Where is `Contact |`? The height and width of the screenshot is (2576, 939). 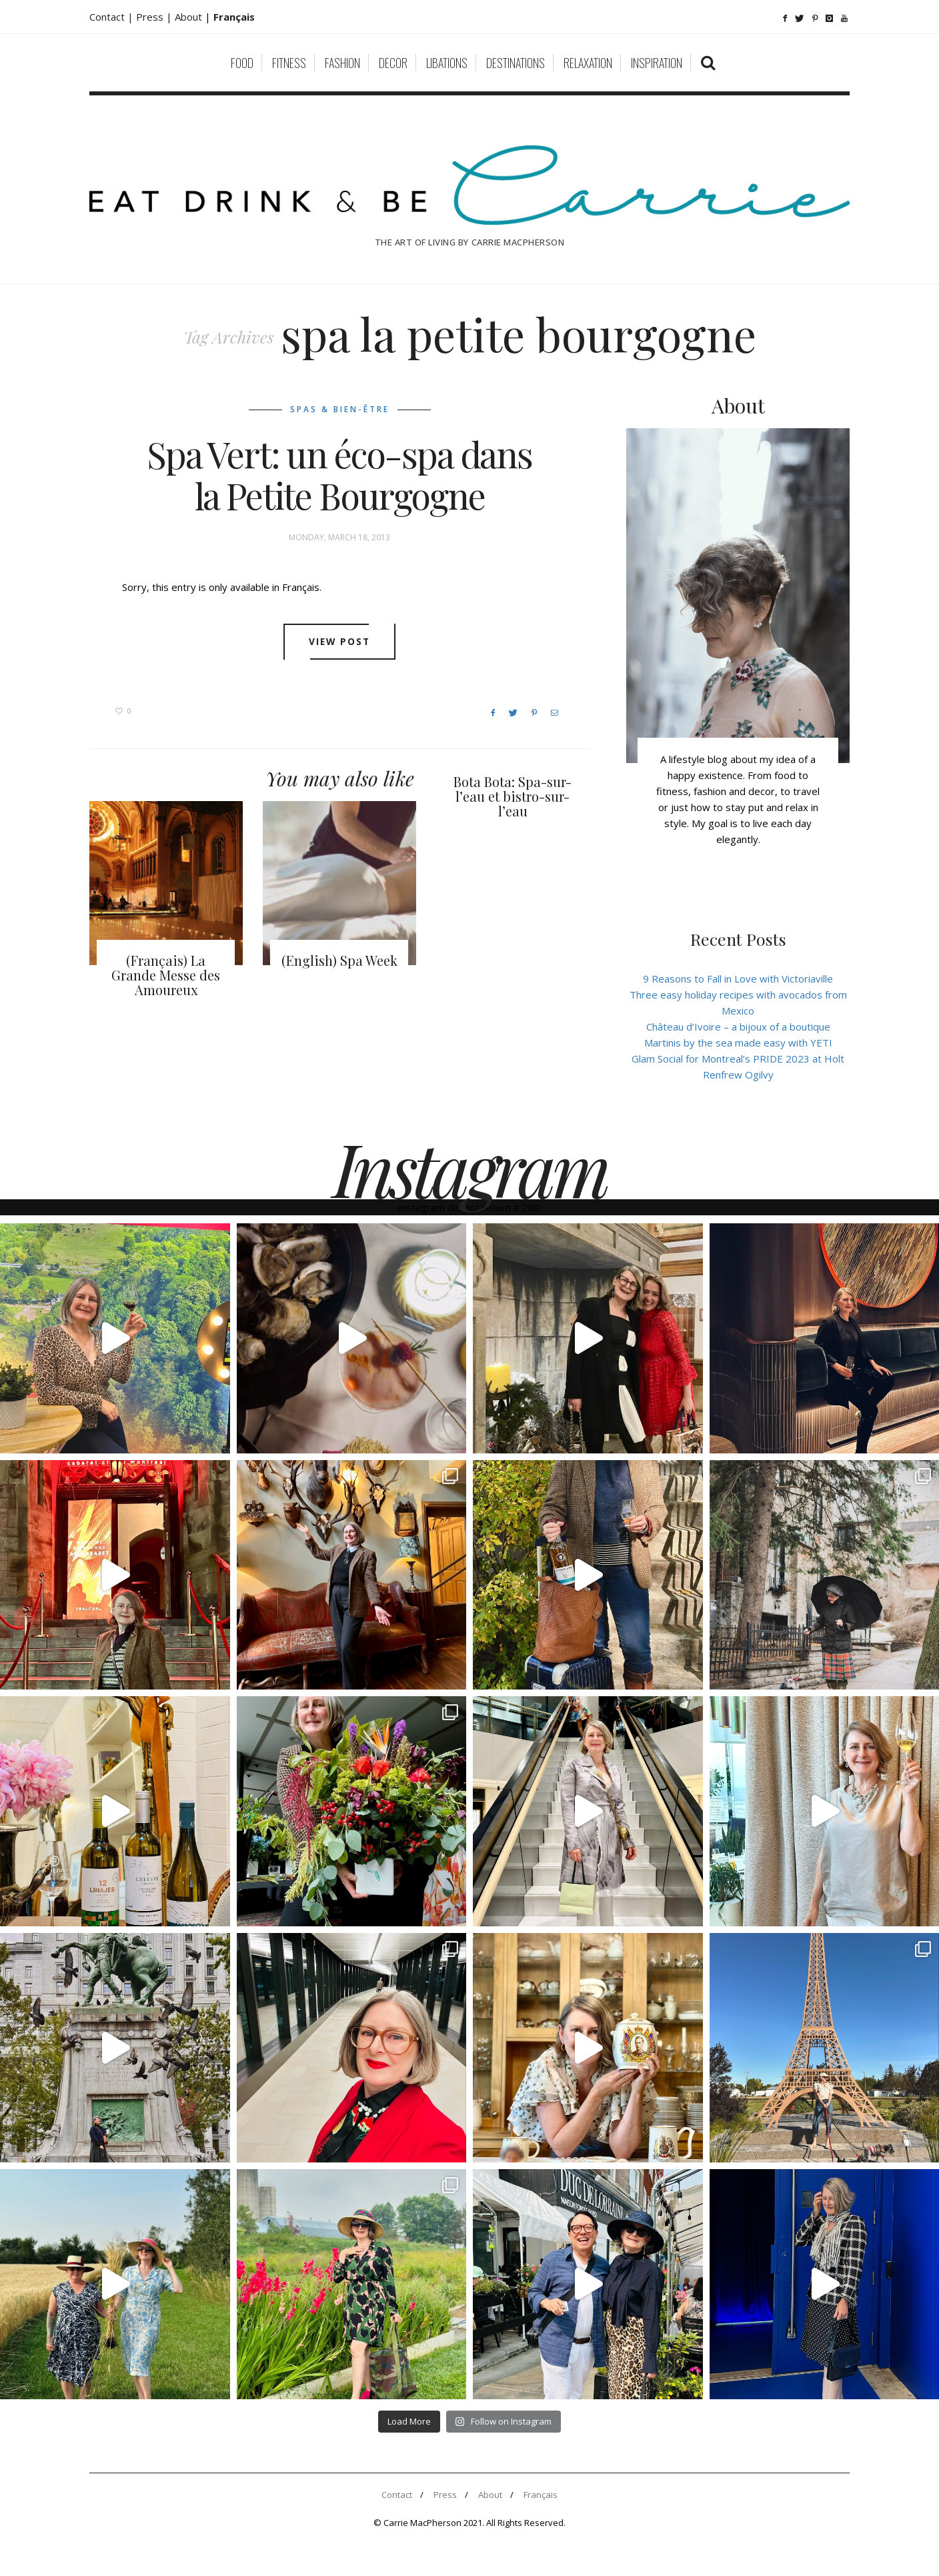 Contact | is located at coordinates (112, 16).